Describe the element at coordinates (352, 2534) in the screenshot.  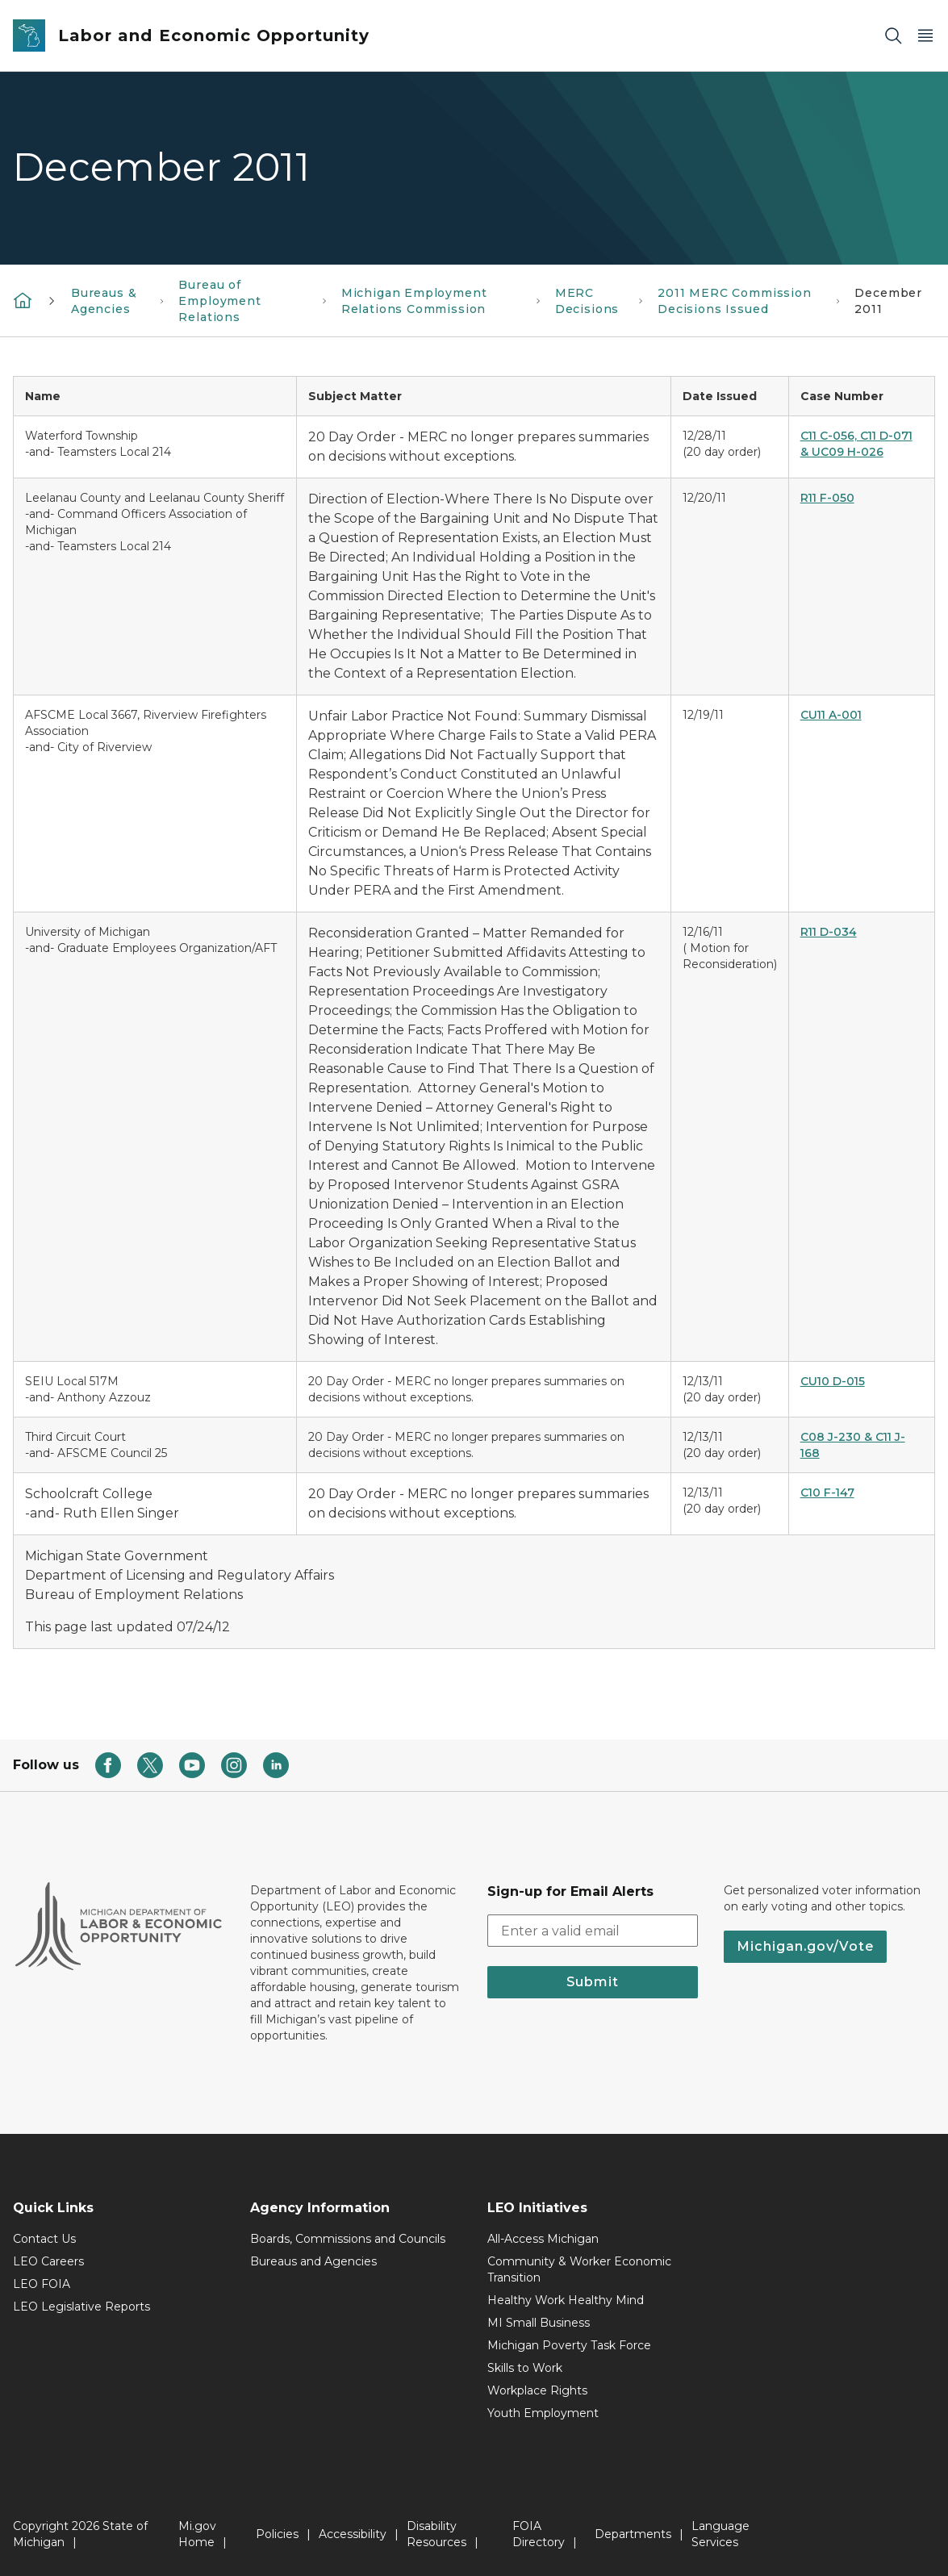
I see `Accessibility` at that location.